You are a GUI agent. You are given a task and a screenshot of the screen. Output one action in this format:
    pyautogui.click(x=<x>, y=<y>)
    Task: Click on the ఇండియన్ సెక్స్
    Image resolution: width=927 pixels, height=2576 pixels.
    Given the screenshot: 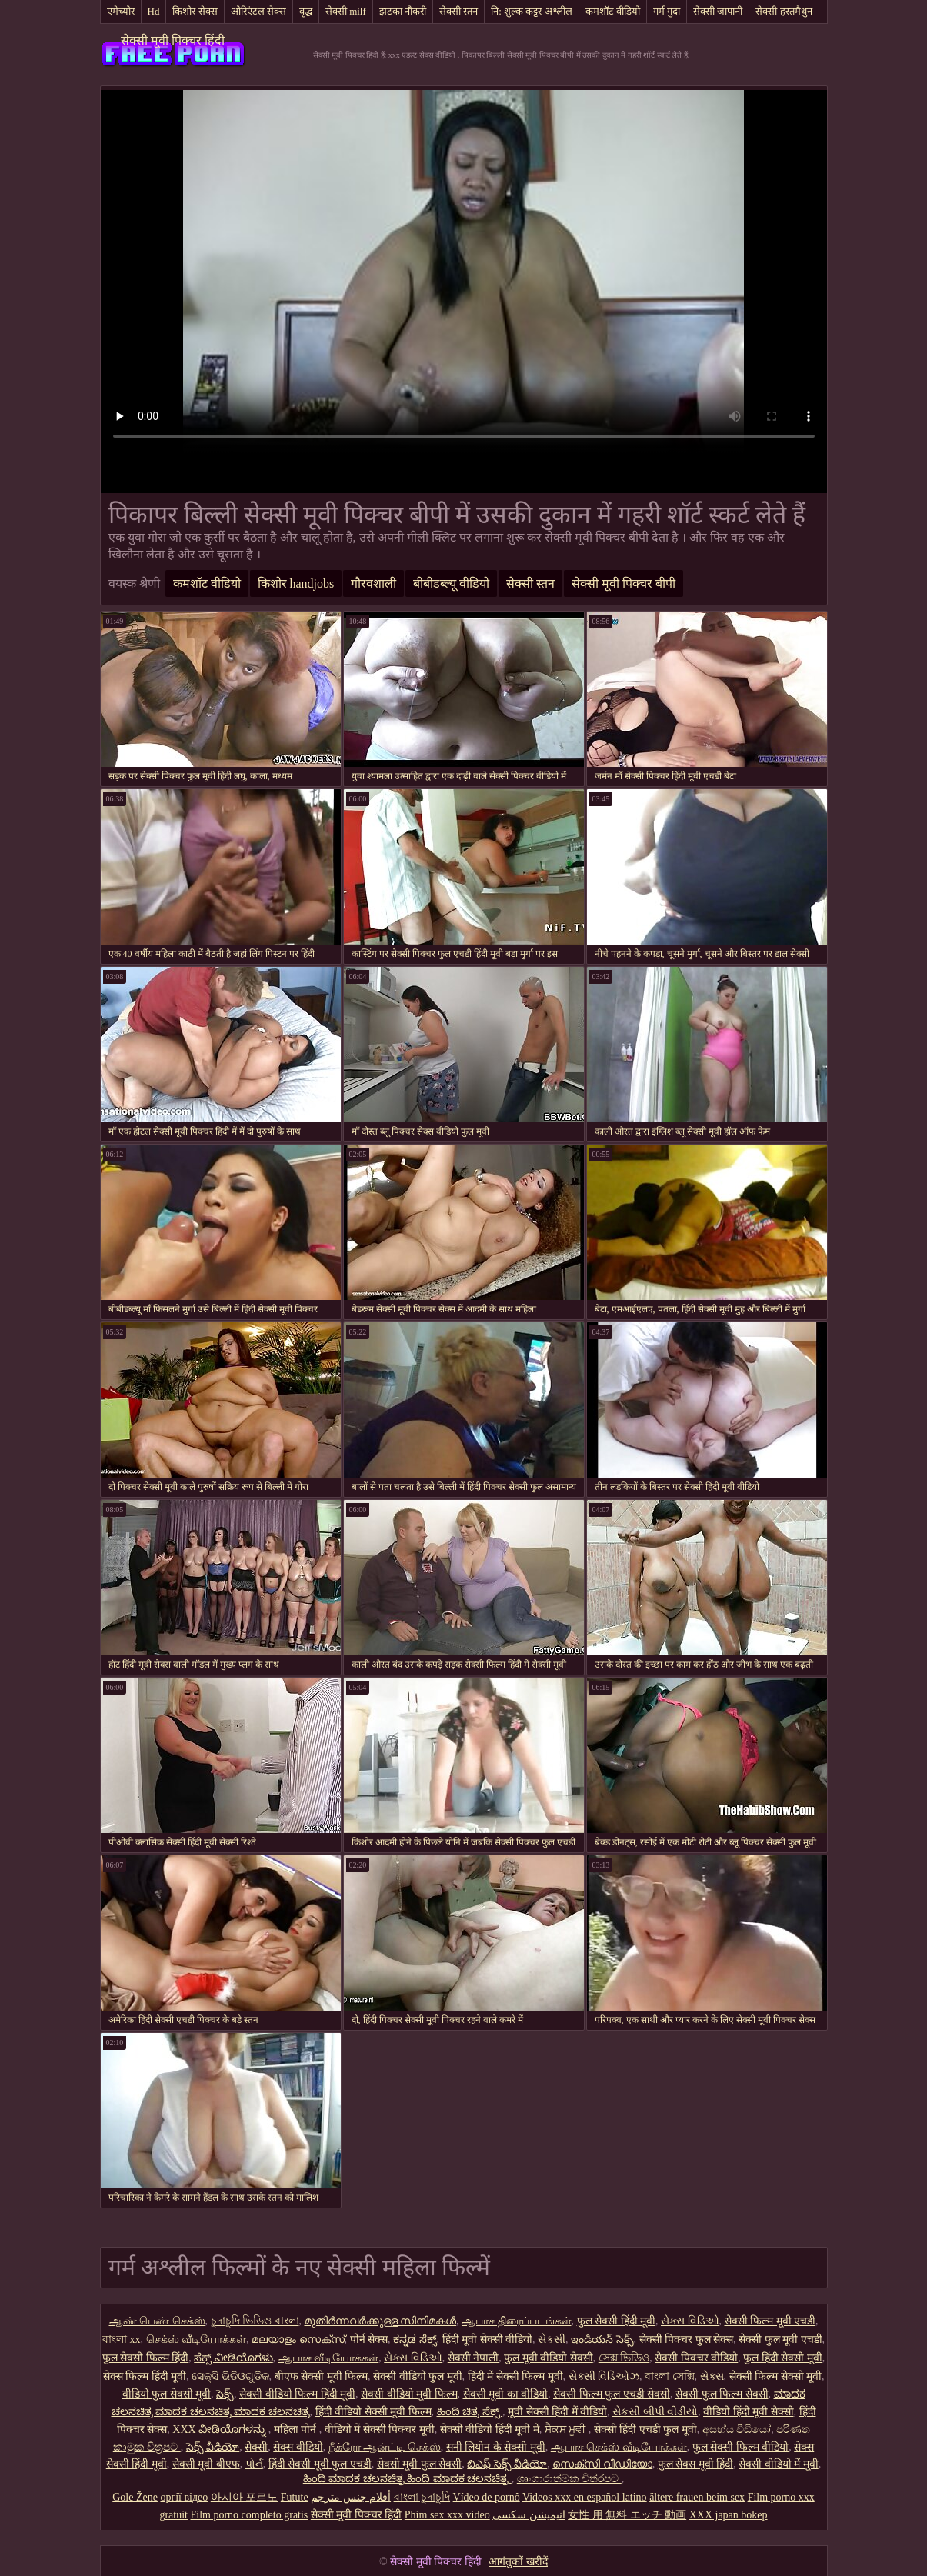 What is the action you would take?
    pyautogui.click(x=602, y=2339)
    